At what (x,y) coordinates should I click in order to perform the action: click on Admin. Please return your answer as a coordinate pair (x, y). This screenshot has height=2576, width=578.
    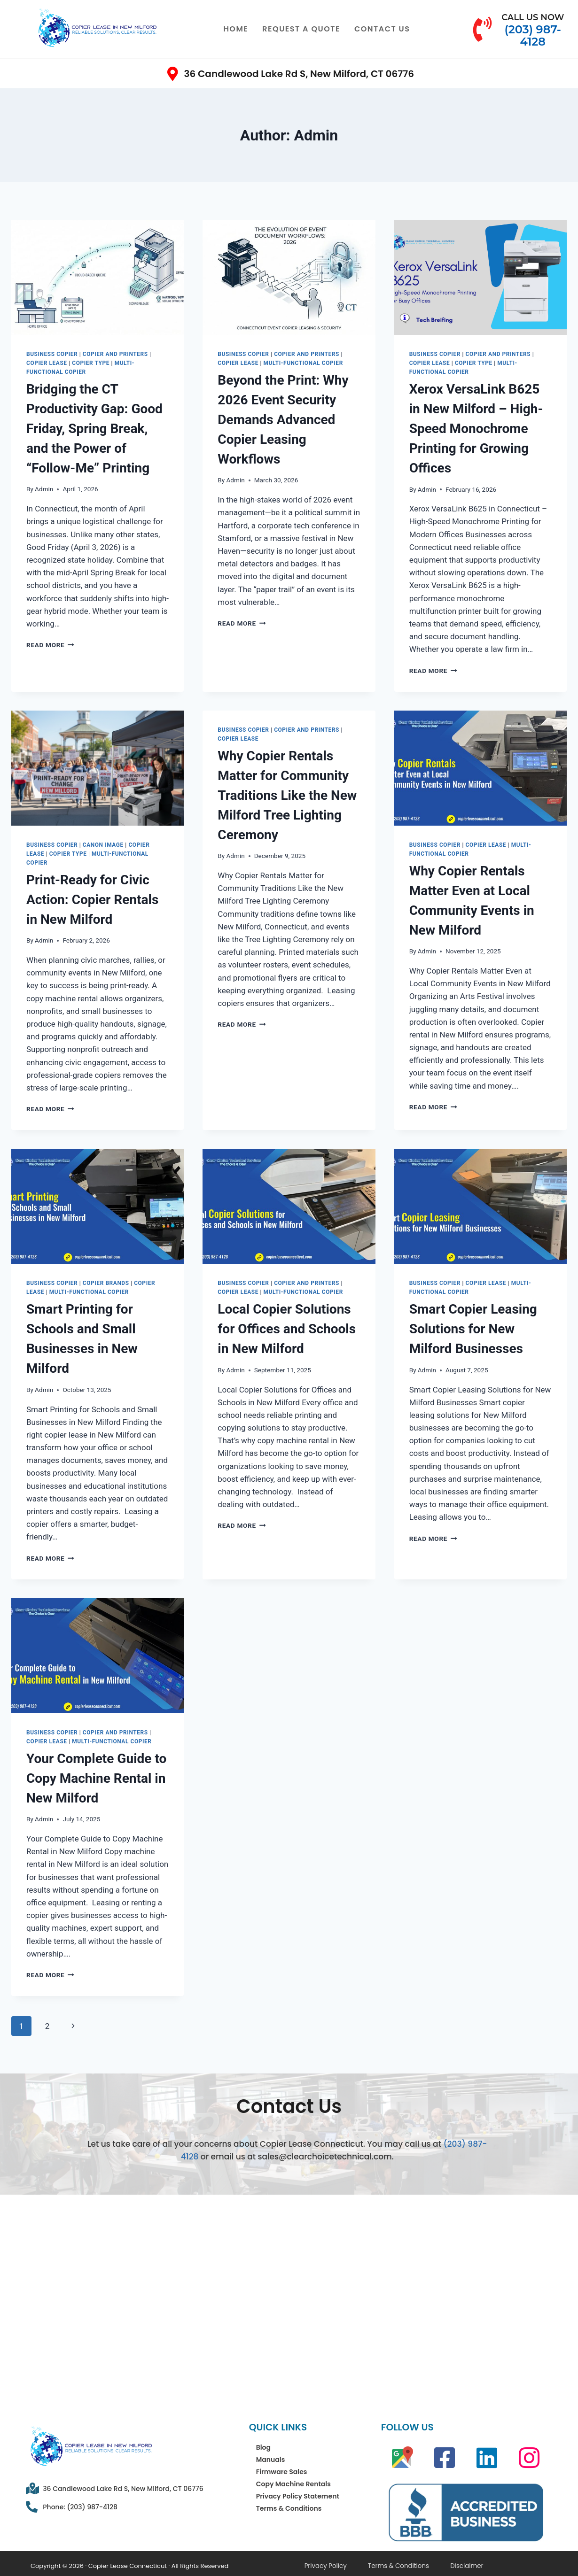
    Looking at the image, I should click on (44, 489).